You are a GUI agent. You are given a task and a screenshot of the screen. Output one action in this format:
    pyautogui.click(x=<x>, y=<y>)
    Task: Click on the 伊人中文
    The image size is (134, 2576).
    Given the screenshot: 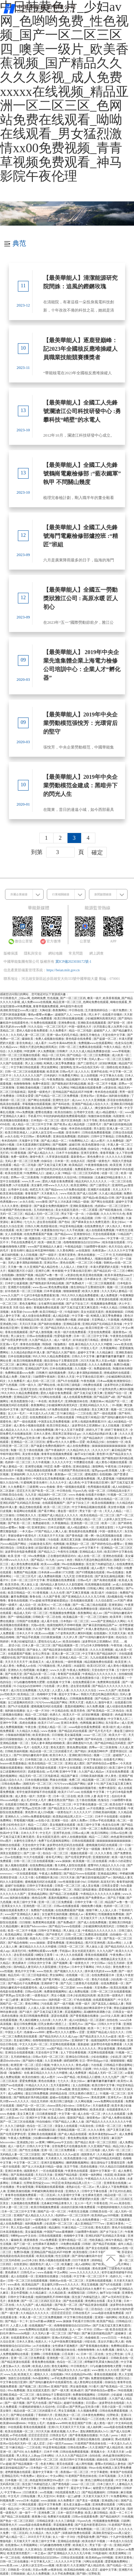 What is the action you would take?
    pyautogui.click(x=63, y=1299)
    